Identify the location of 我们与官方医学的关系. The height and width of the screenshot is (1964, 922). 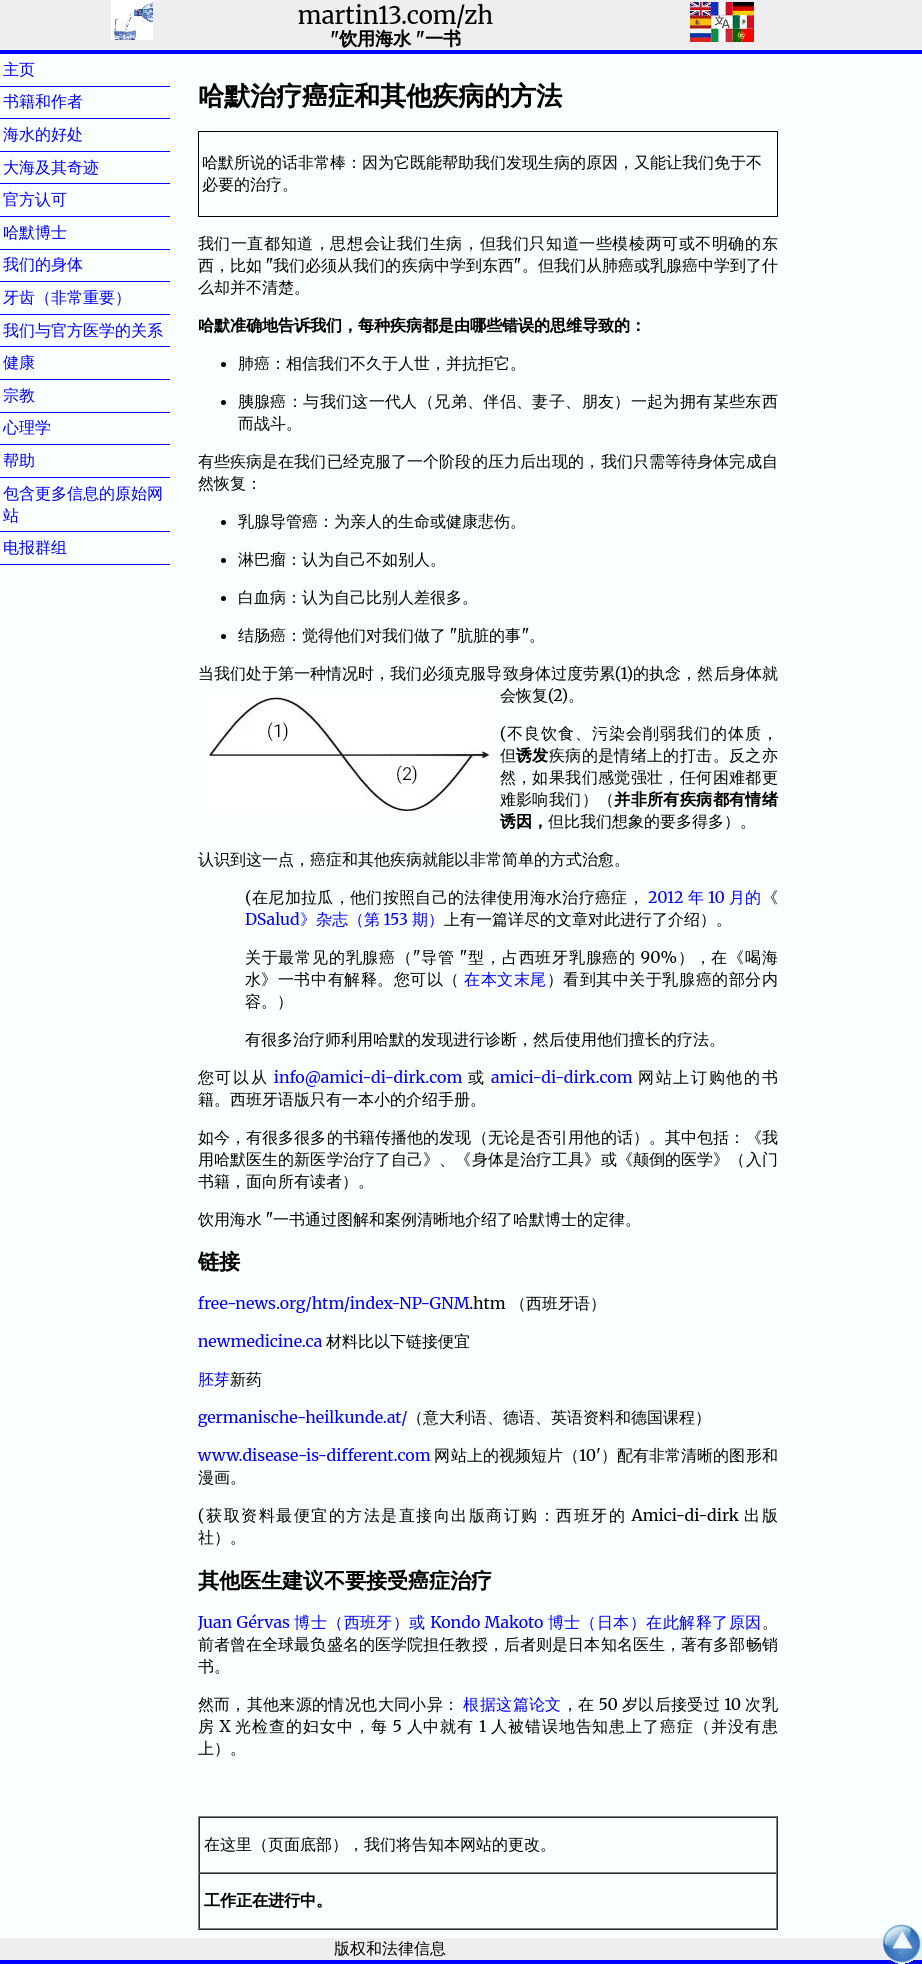
(83, 330).